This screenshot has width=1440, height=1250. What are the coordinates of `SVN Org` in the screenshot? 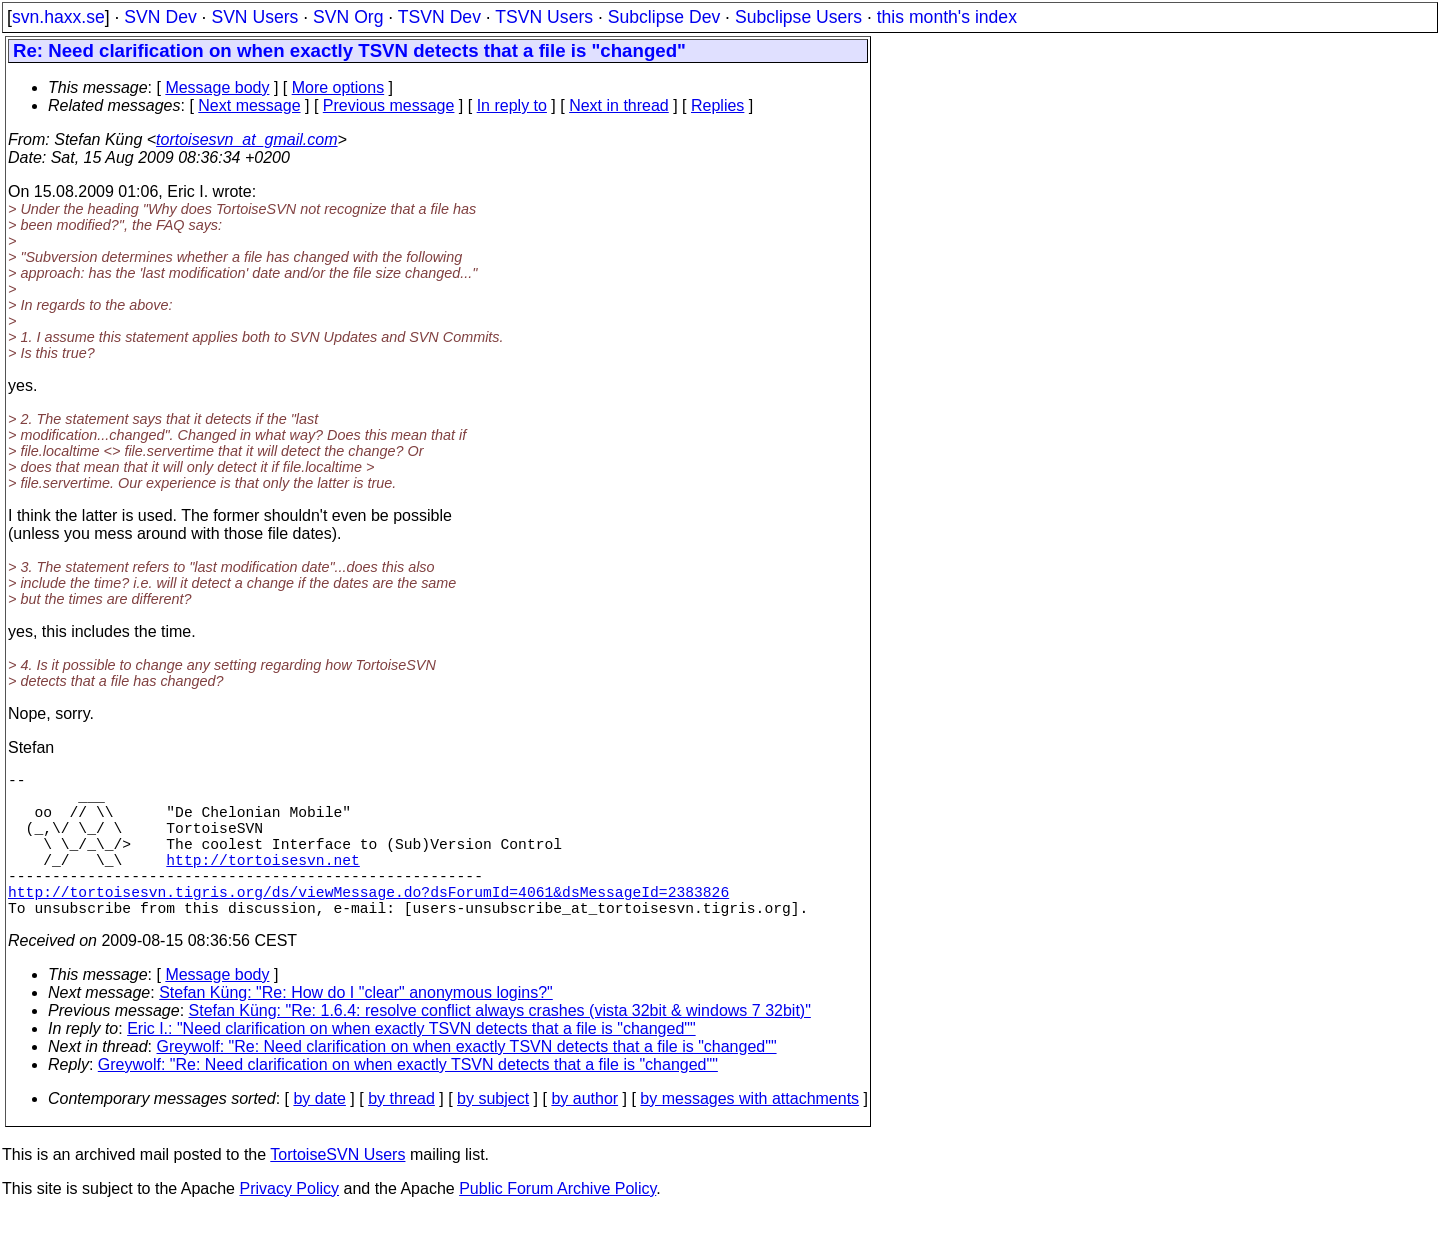 It's located at (348, 17).